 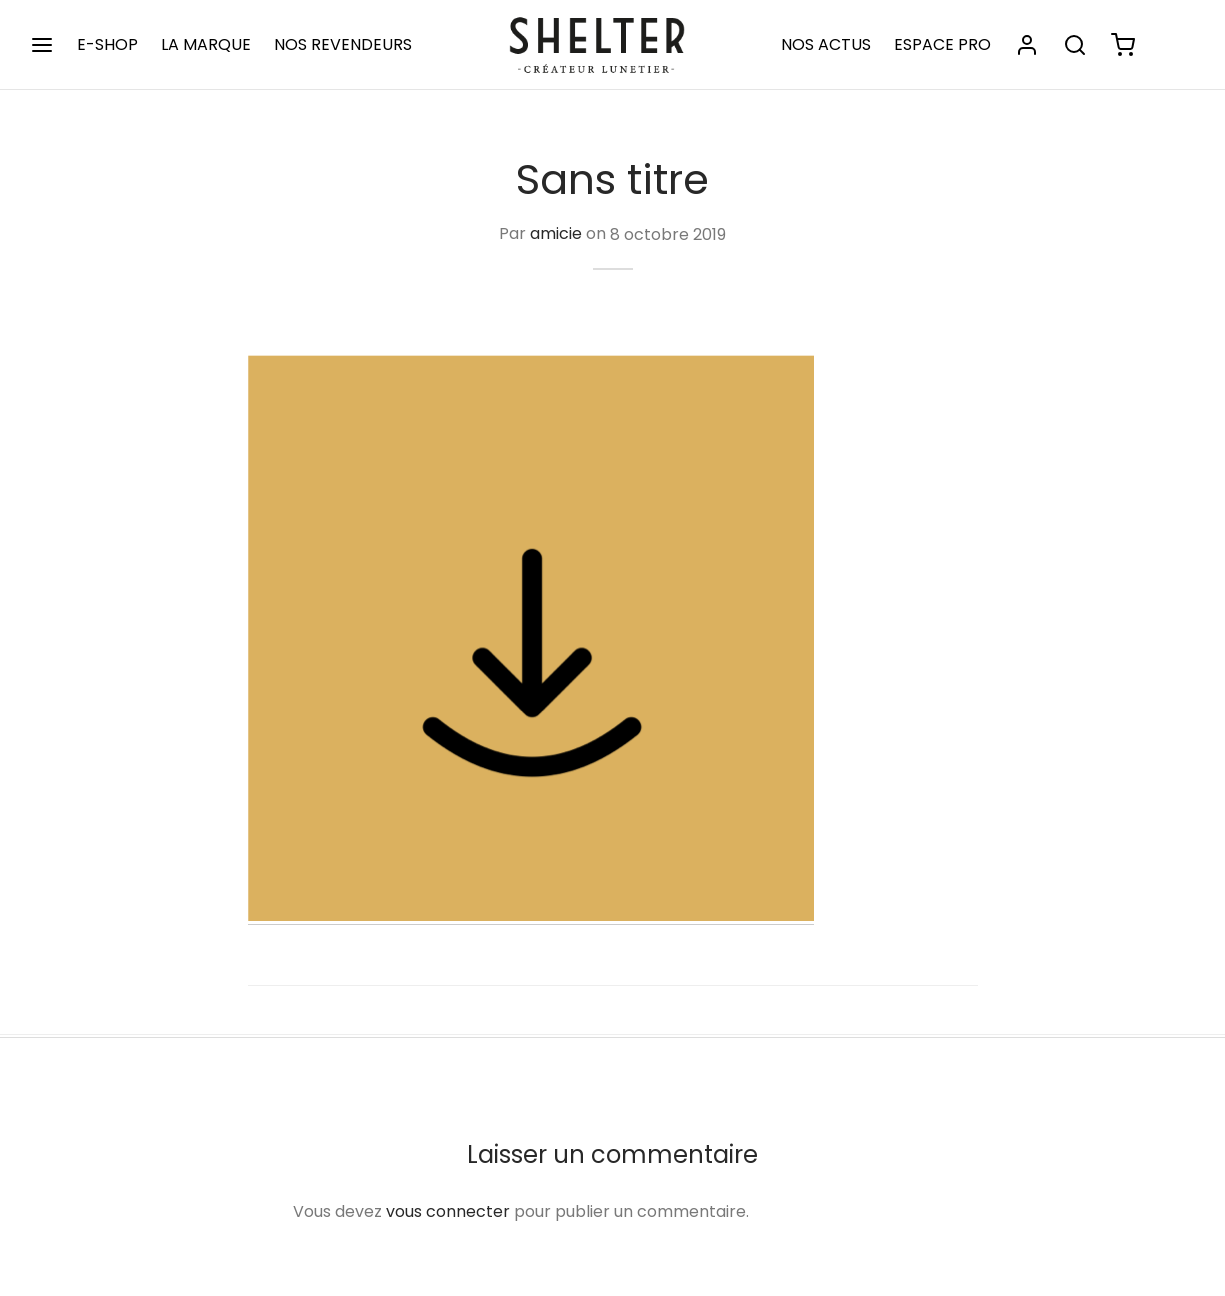 What do you see at coordinates (1075, 45) in the screenshot?
I see `[Rechercher]` at bounding box center [1075, 45].